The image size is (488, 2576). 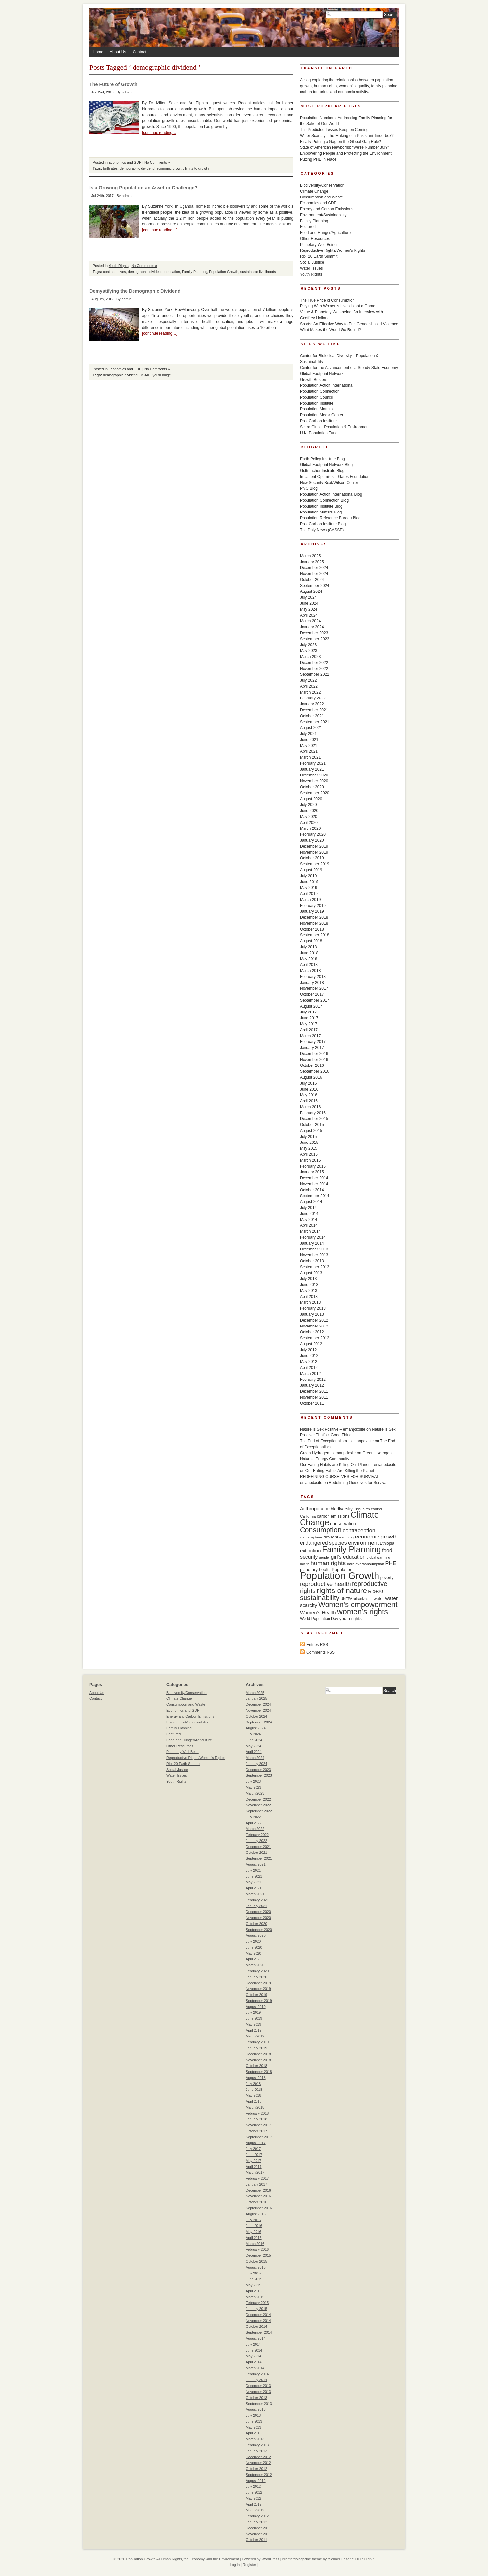 I want to click on Water Scarcity: The Making of a Pakistani Tinderbox?, so click(x=347, y=135).